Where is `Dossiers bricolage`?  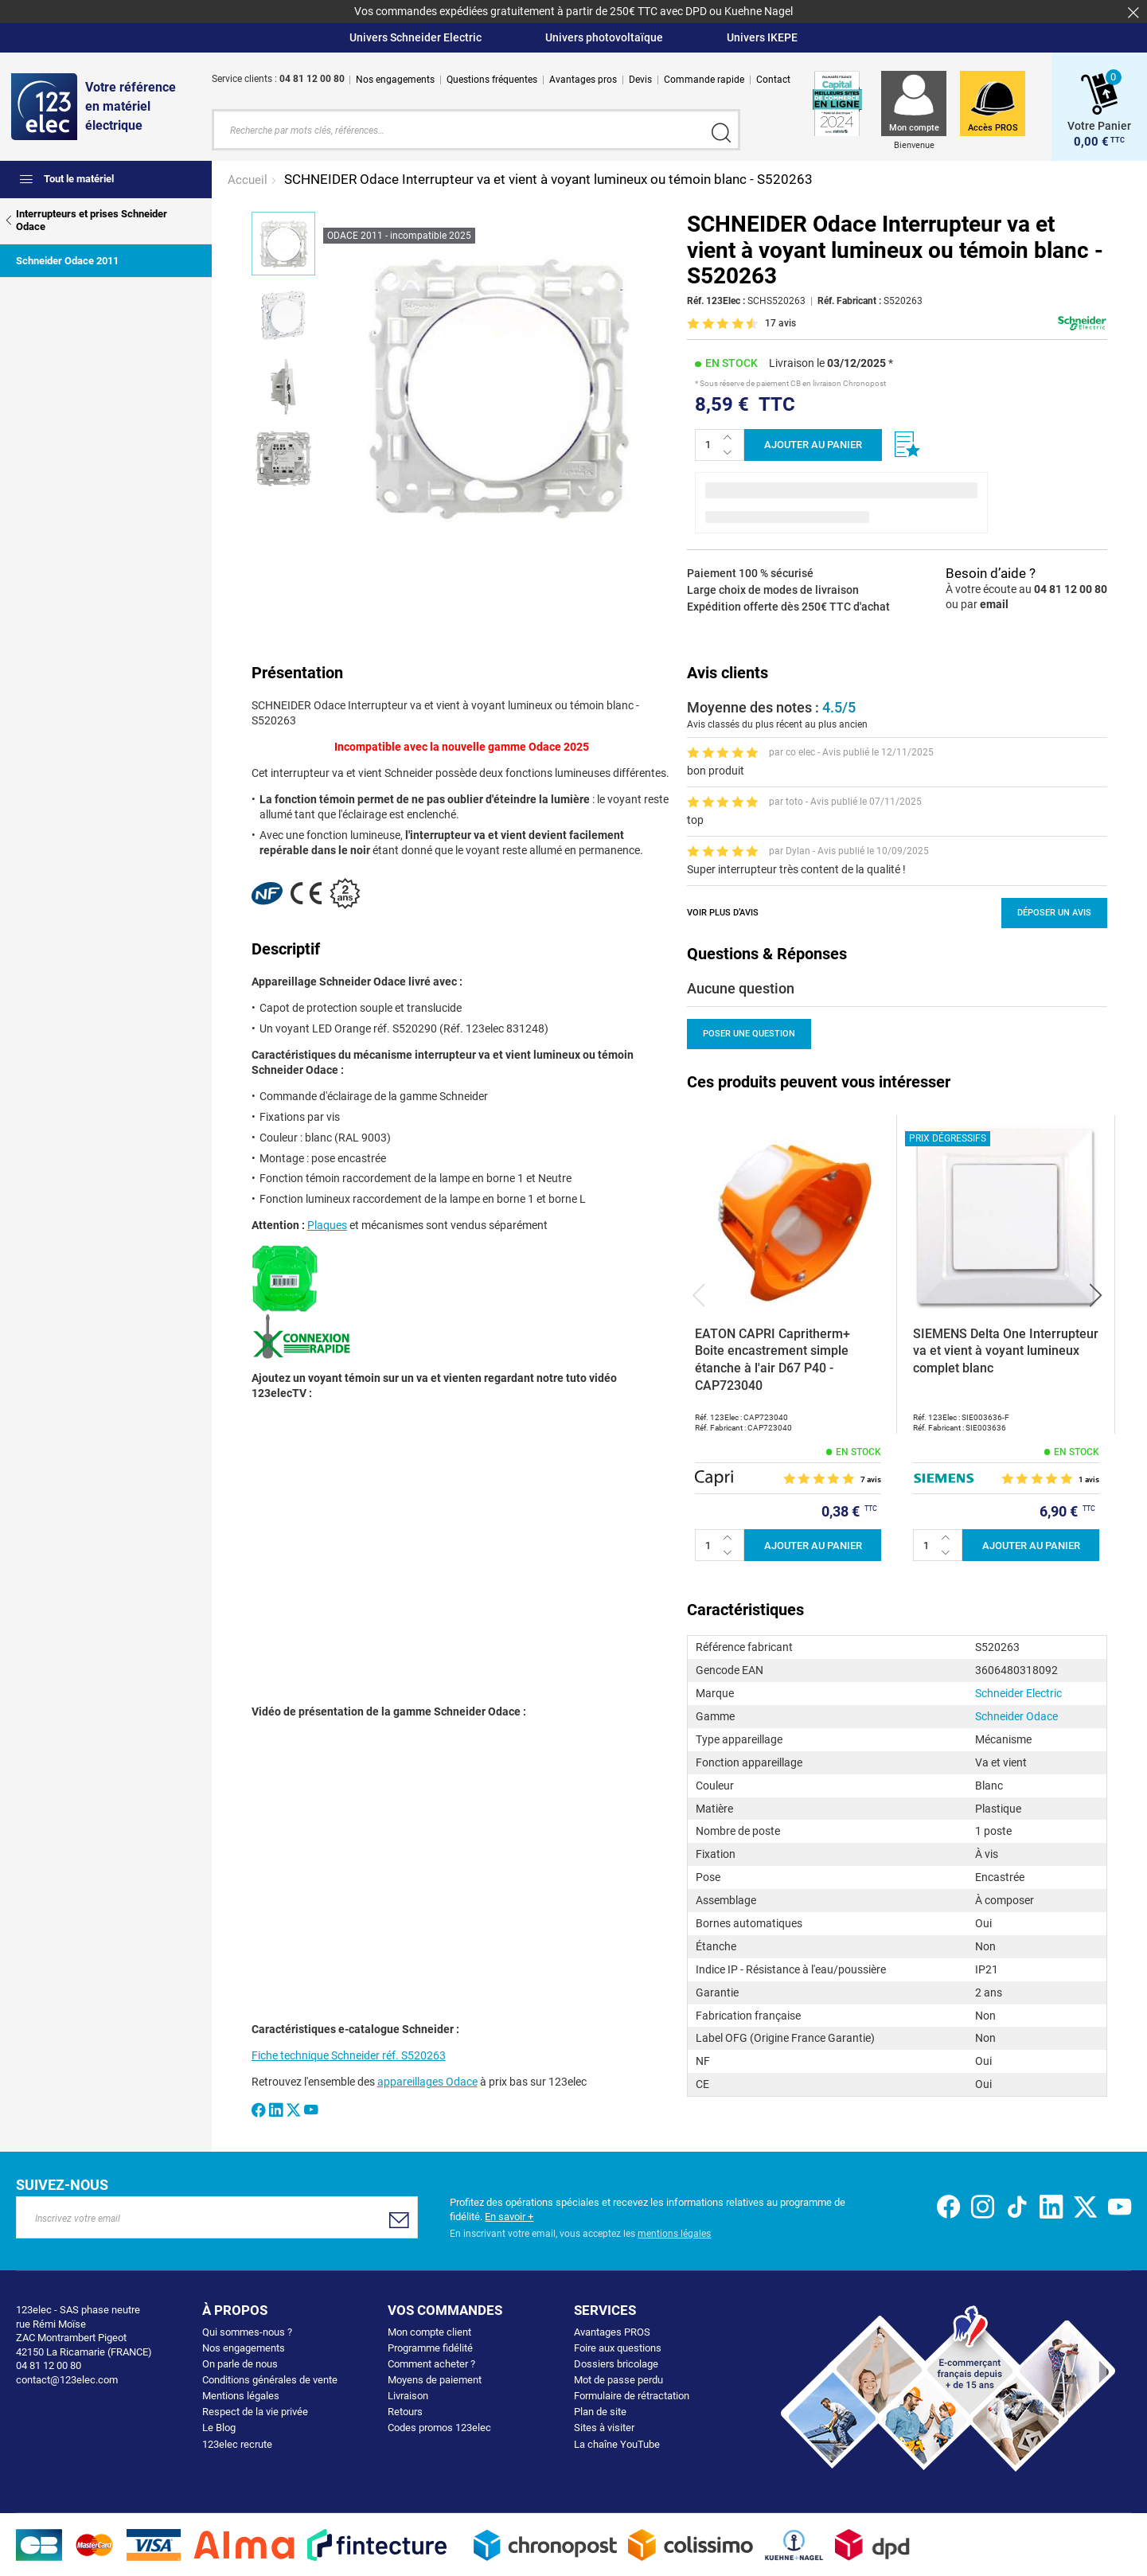 Dossiers bricolage is located at coordinates (616, 2363).